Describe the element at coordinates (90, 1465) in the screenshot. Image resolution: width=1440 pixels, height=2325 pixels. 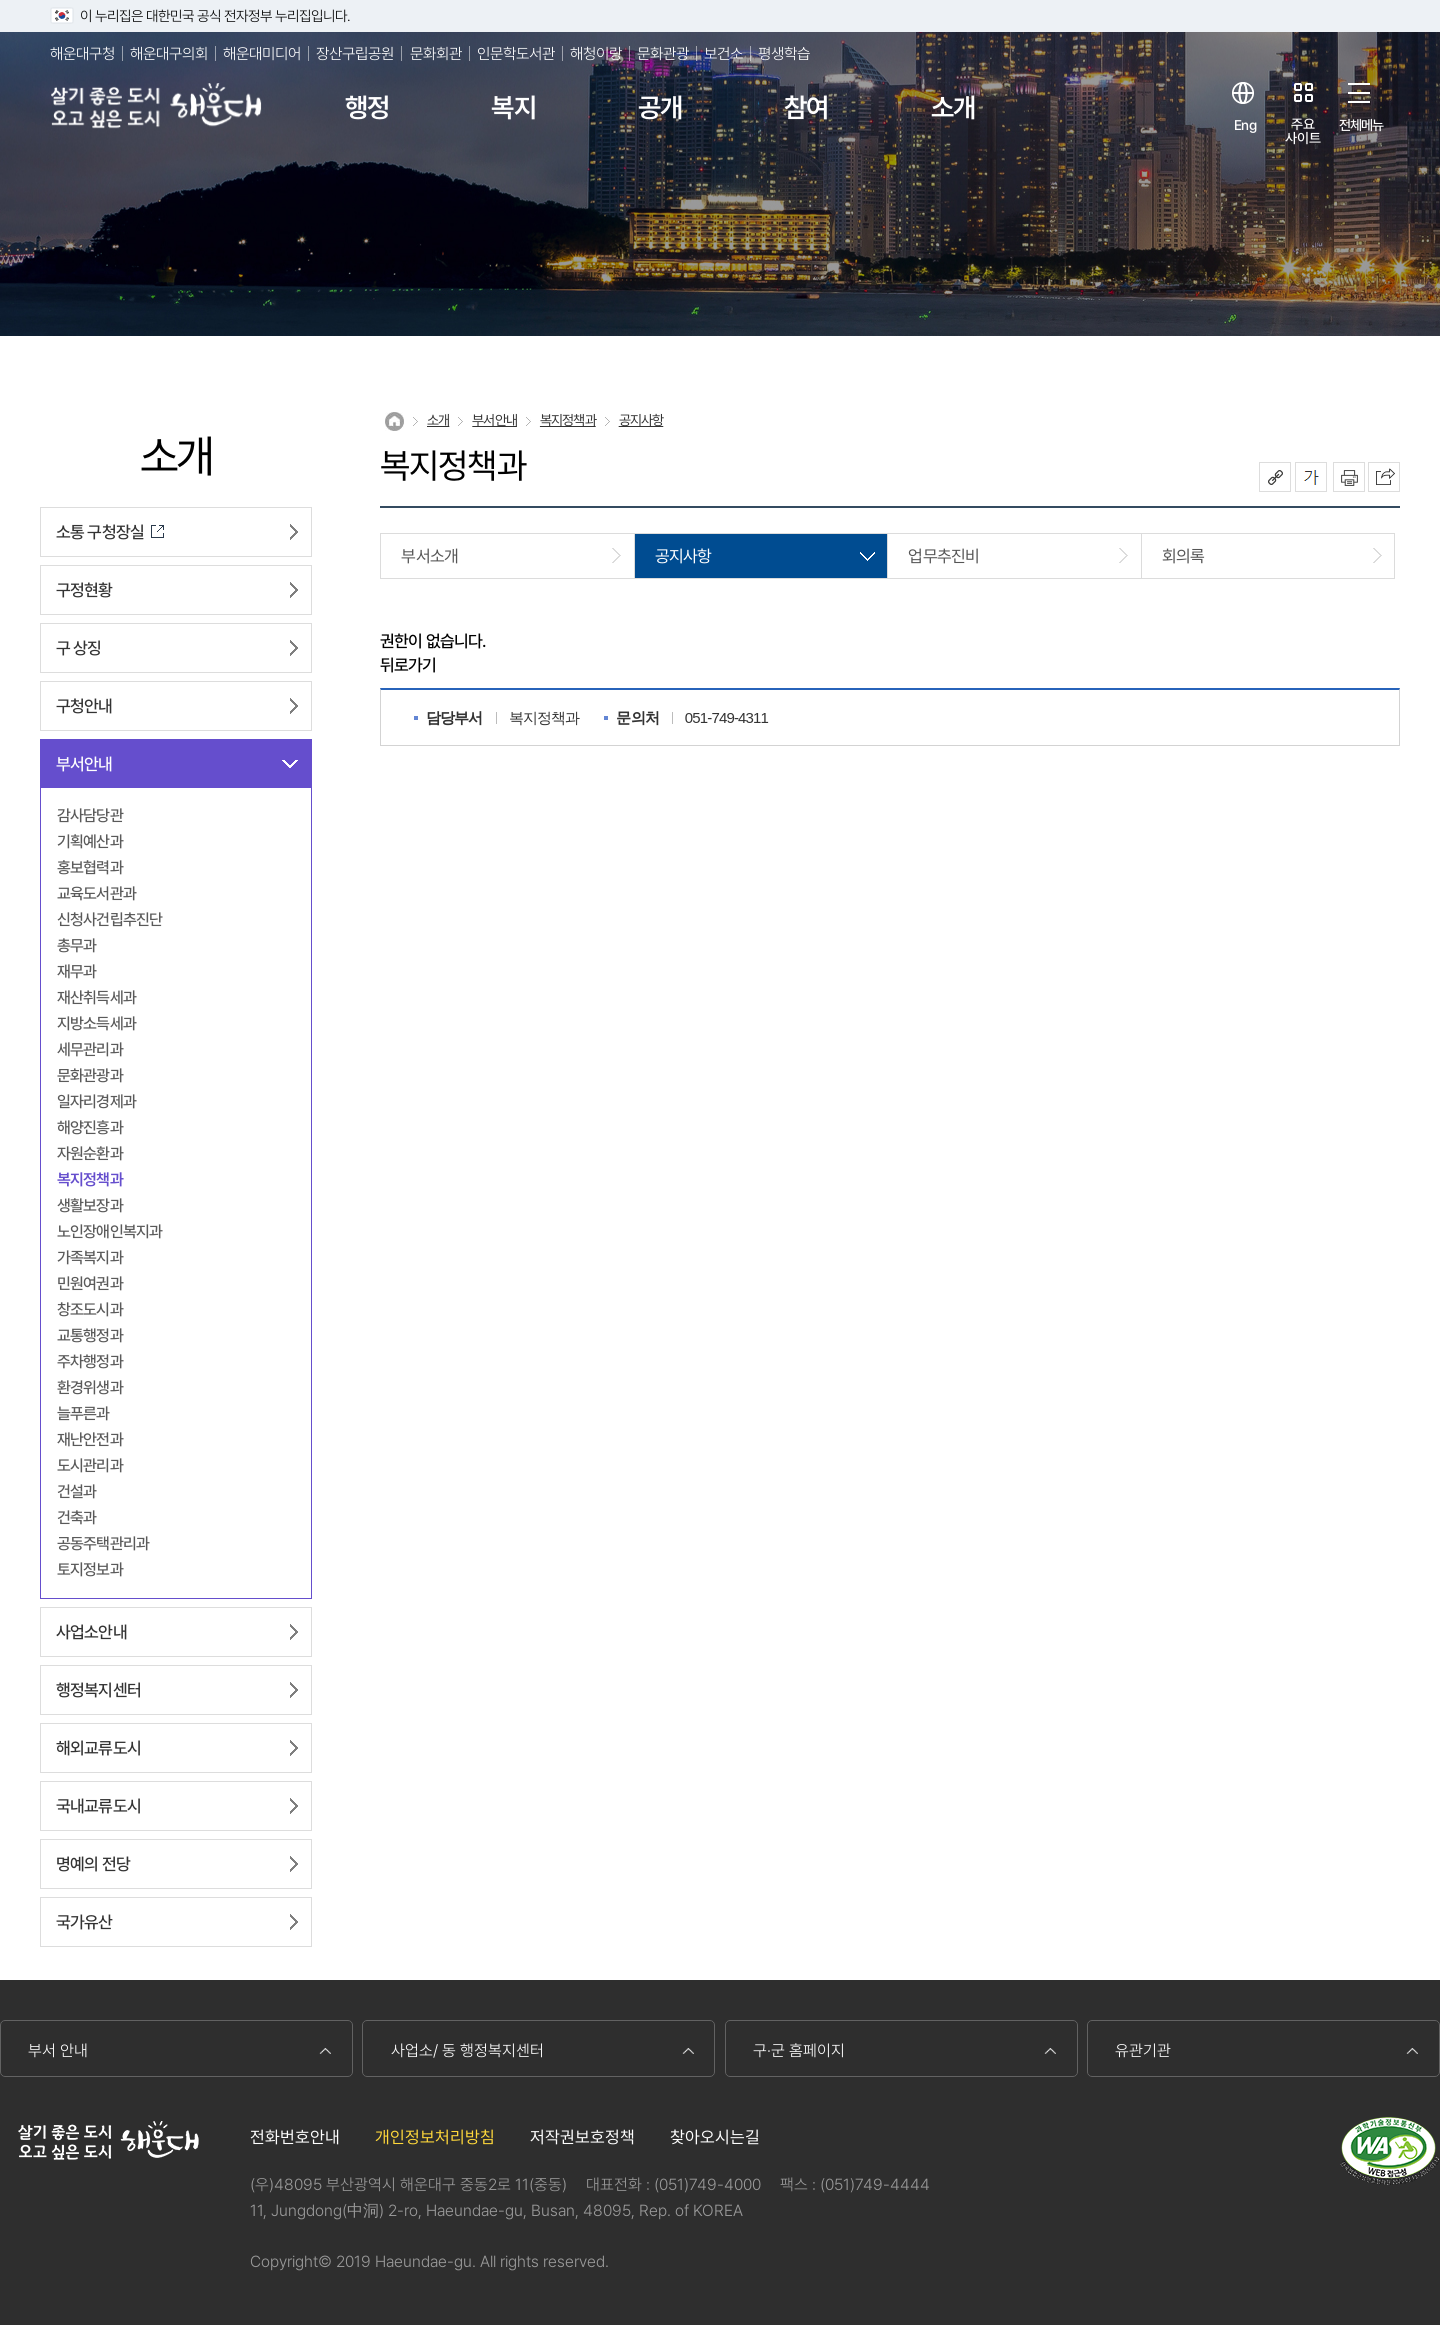
I see `도시관리과` at that location.